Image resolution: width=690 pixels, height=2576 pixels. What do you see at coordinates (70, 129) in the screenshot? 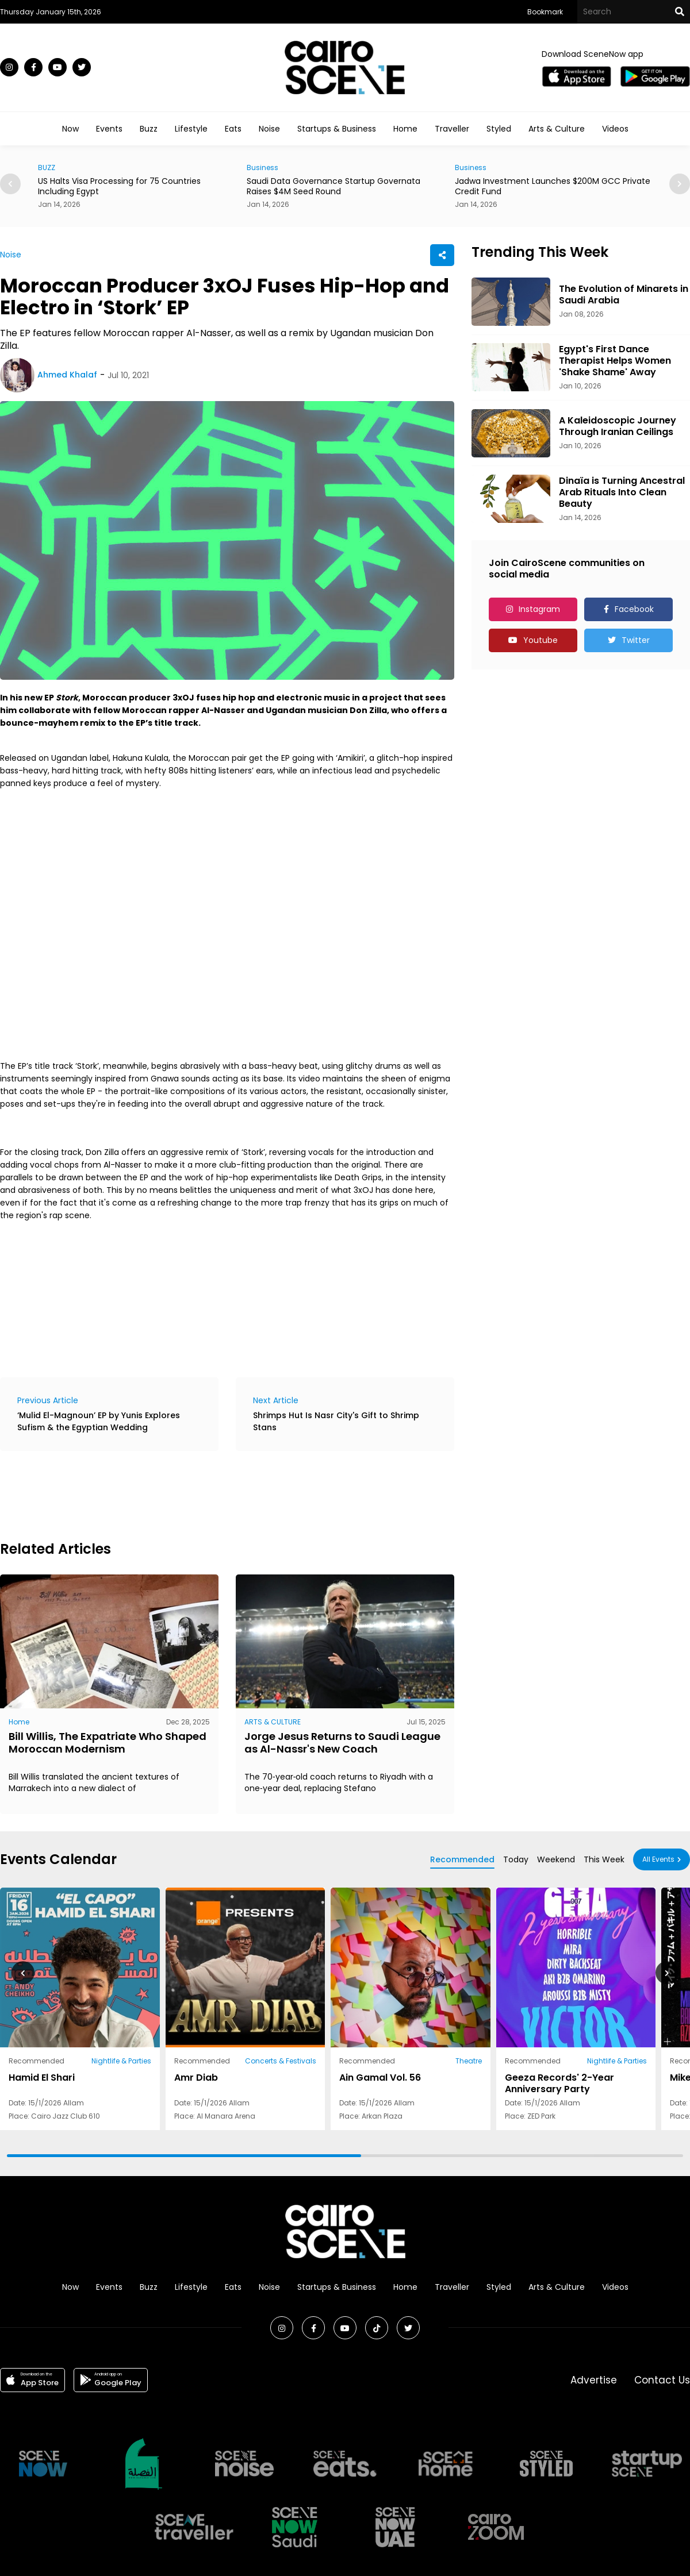
I see `Now` at bounding box center [70, 129].